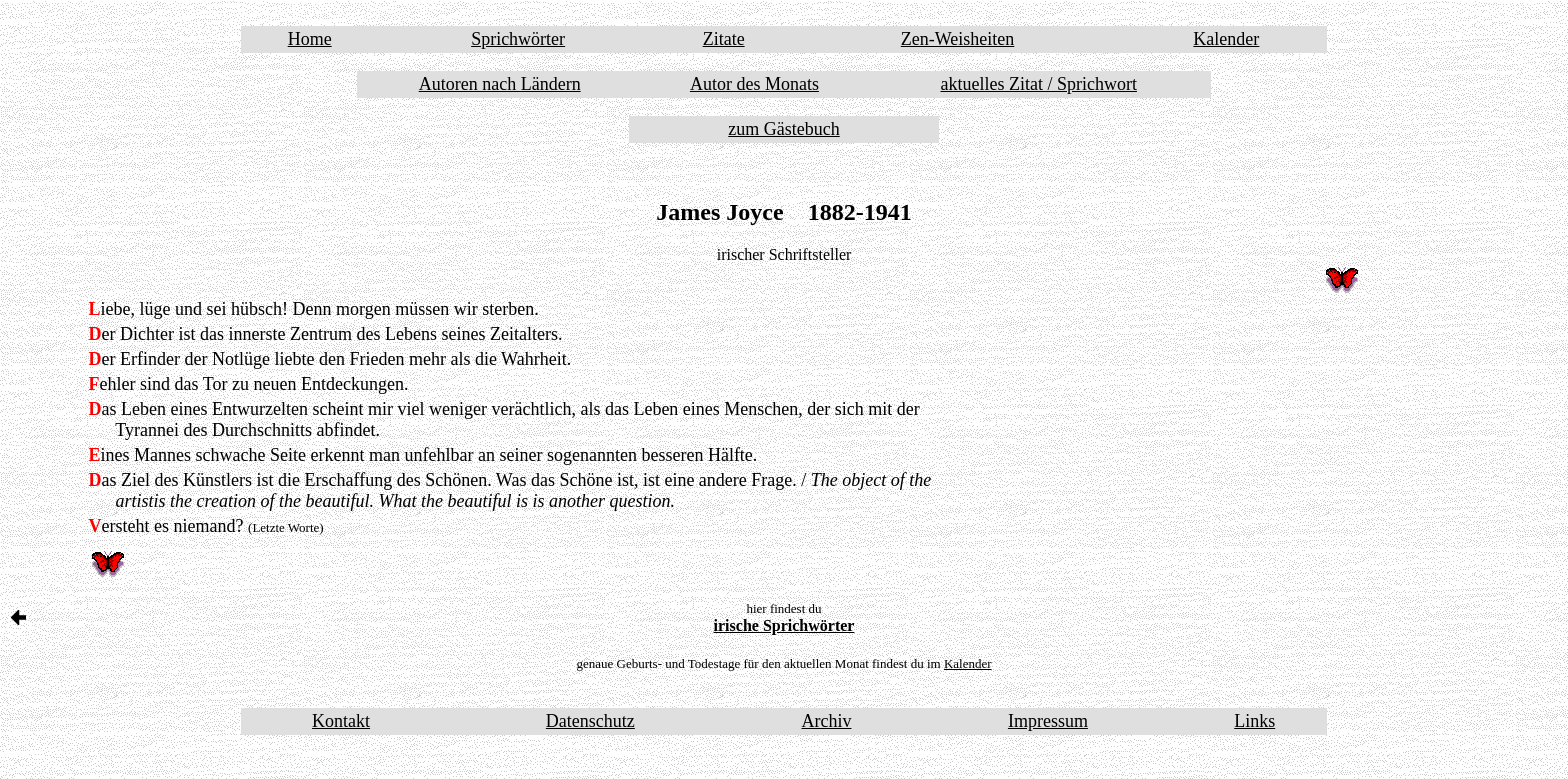  What do you see at coordinates (783, 129) in the screenshot?
I see `zum Gästebuch` at bounding box center [783, 129].